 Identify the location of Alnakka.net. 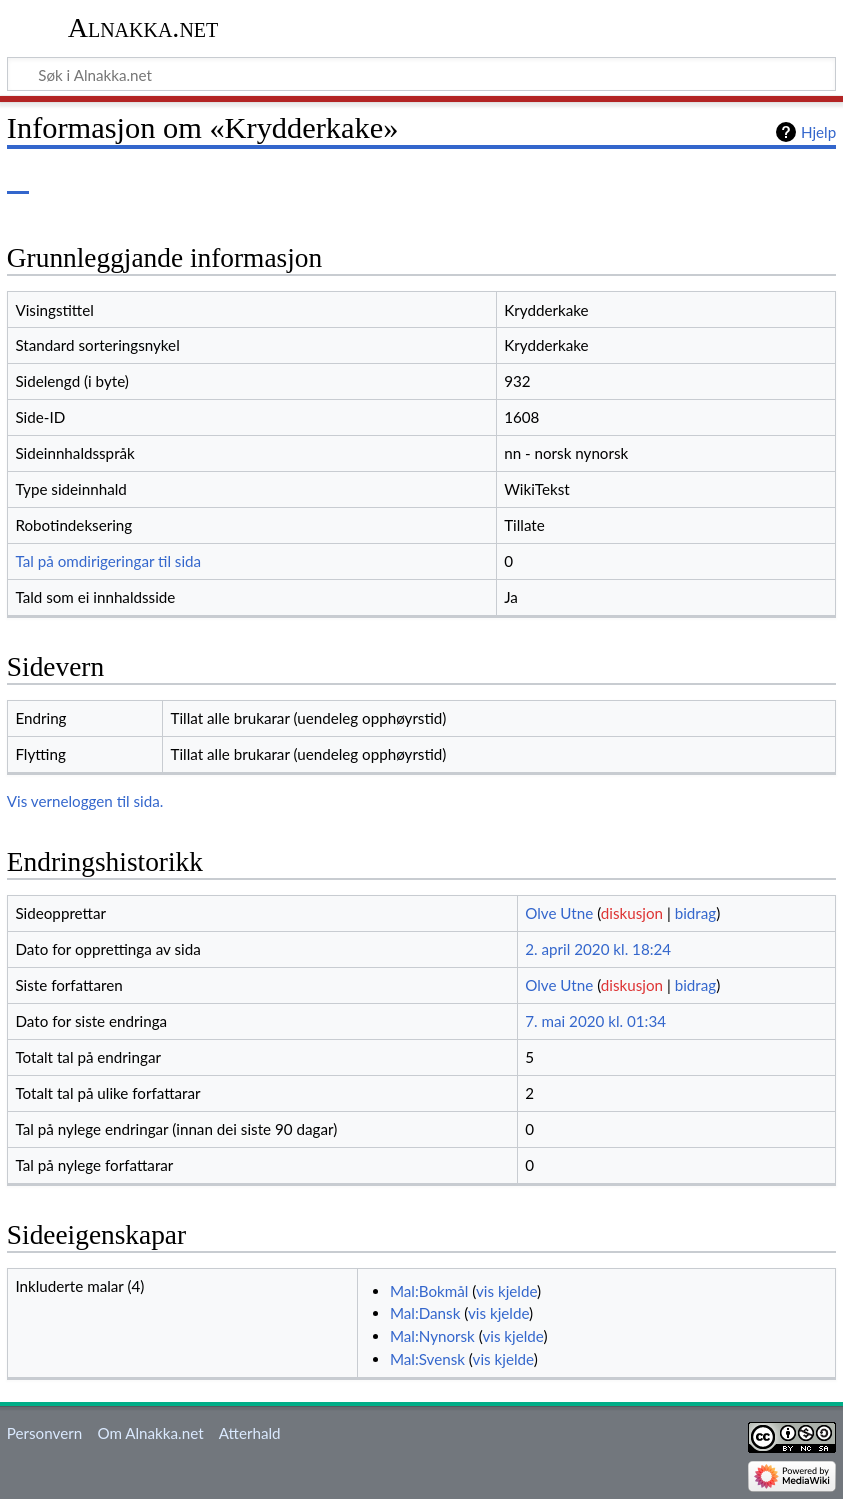
(143, 27).